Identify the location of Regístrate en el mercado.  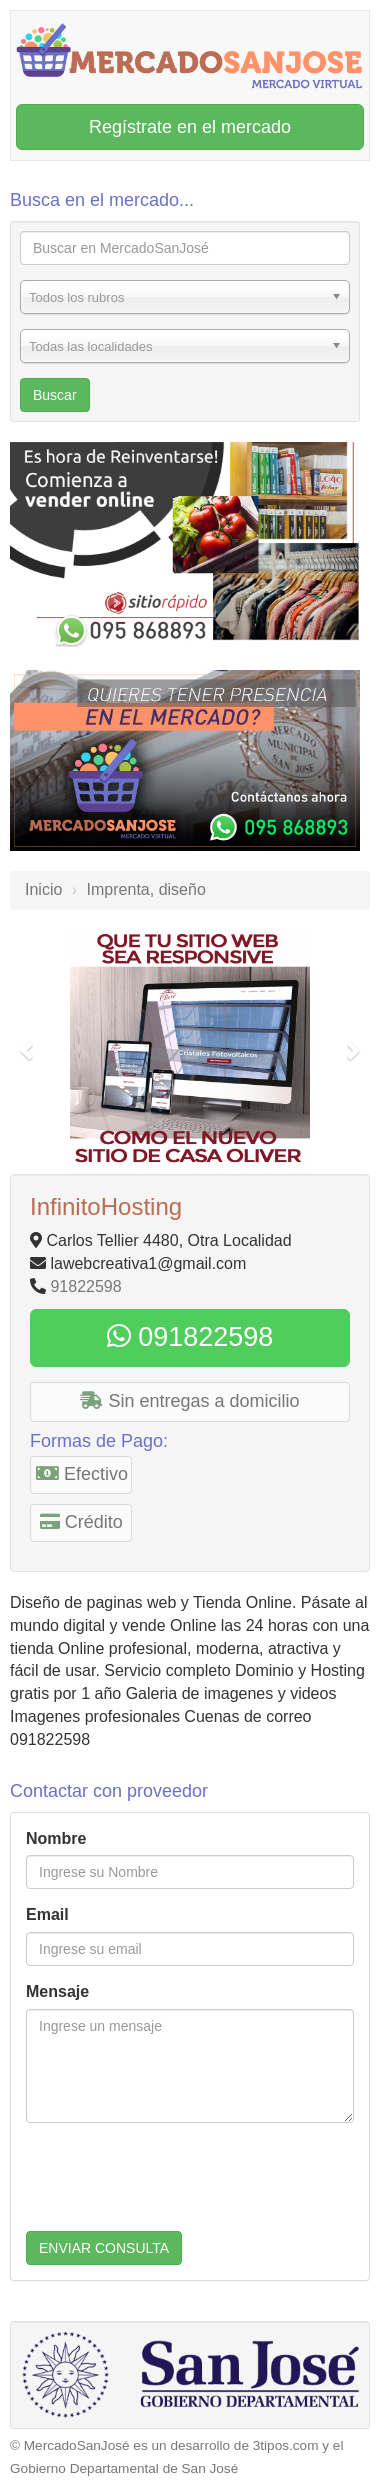
(190, 127).